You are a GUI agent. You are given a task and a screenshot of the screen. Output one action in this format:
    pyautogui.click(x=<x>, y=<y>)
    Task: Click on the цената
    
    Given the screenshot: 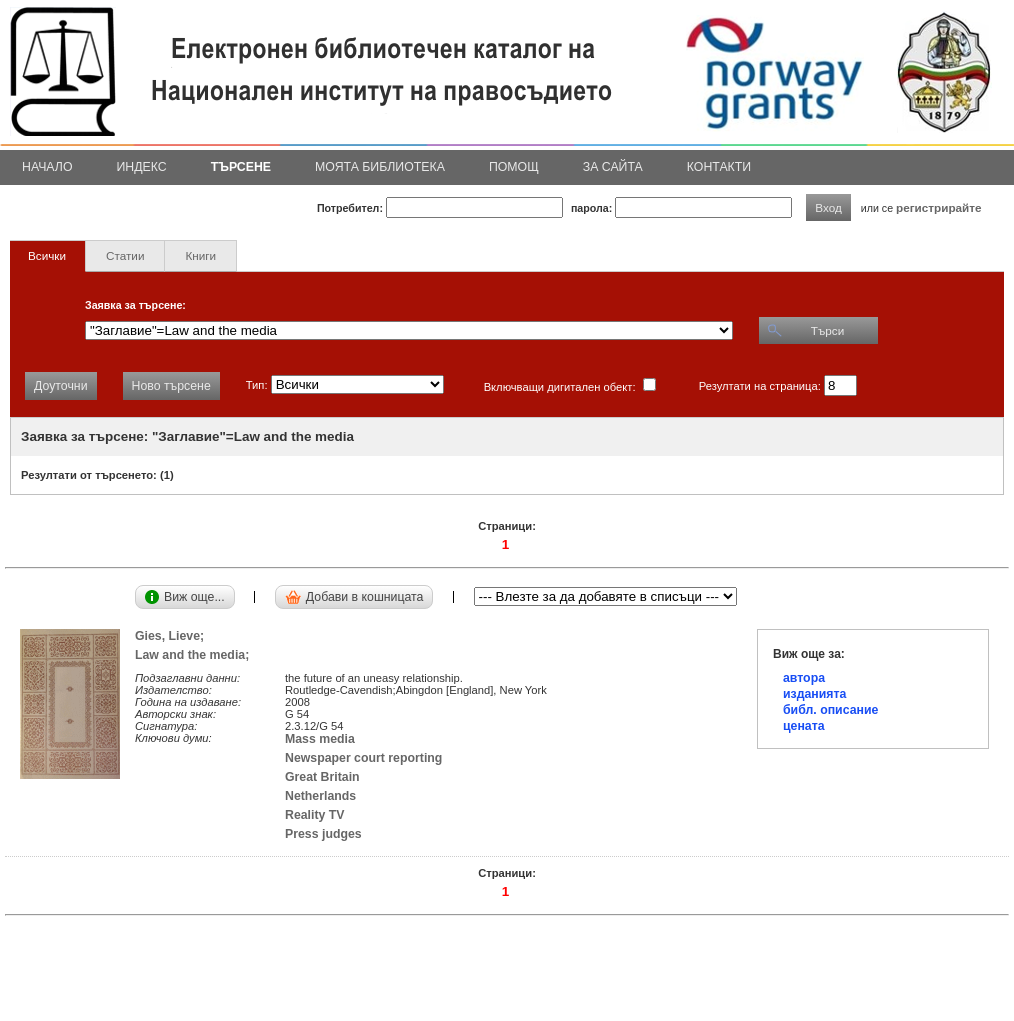 What is the action you would take?
    pyautogui.click(x=804, y=726)
    